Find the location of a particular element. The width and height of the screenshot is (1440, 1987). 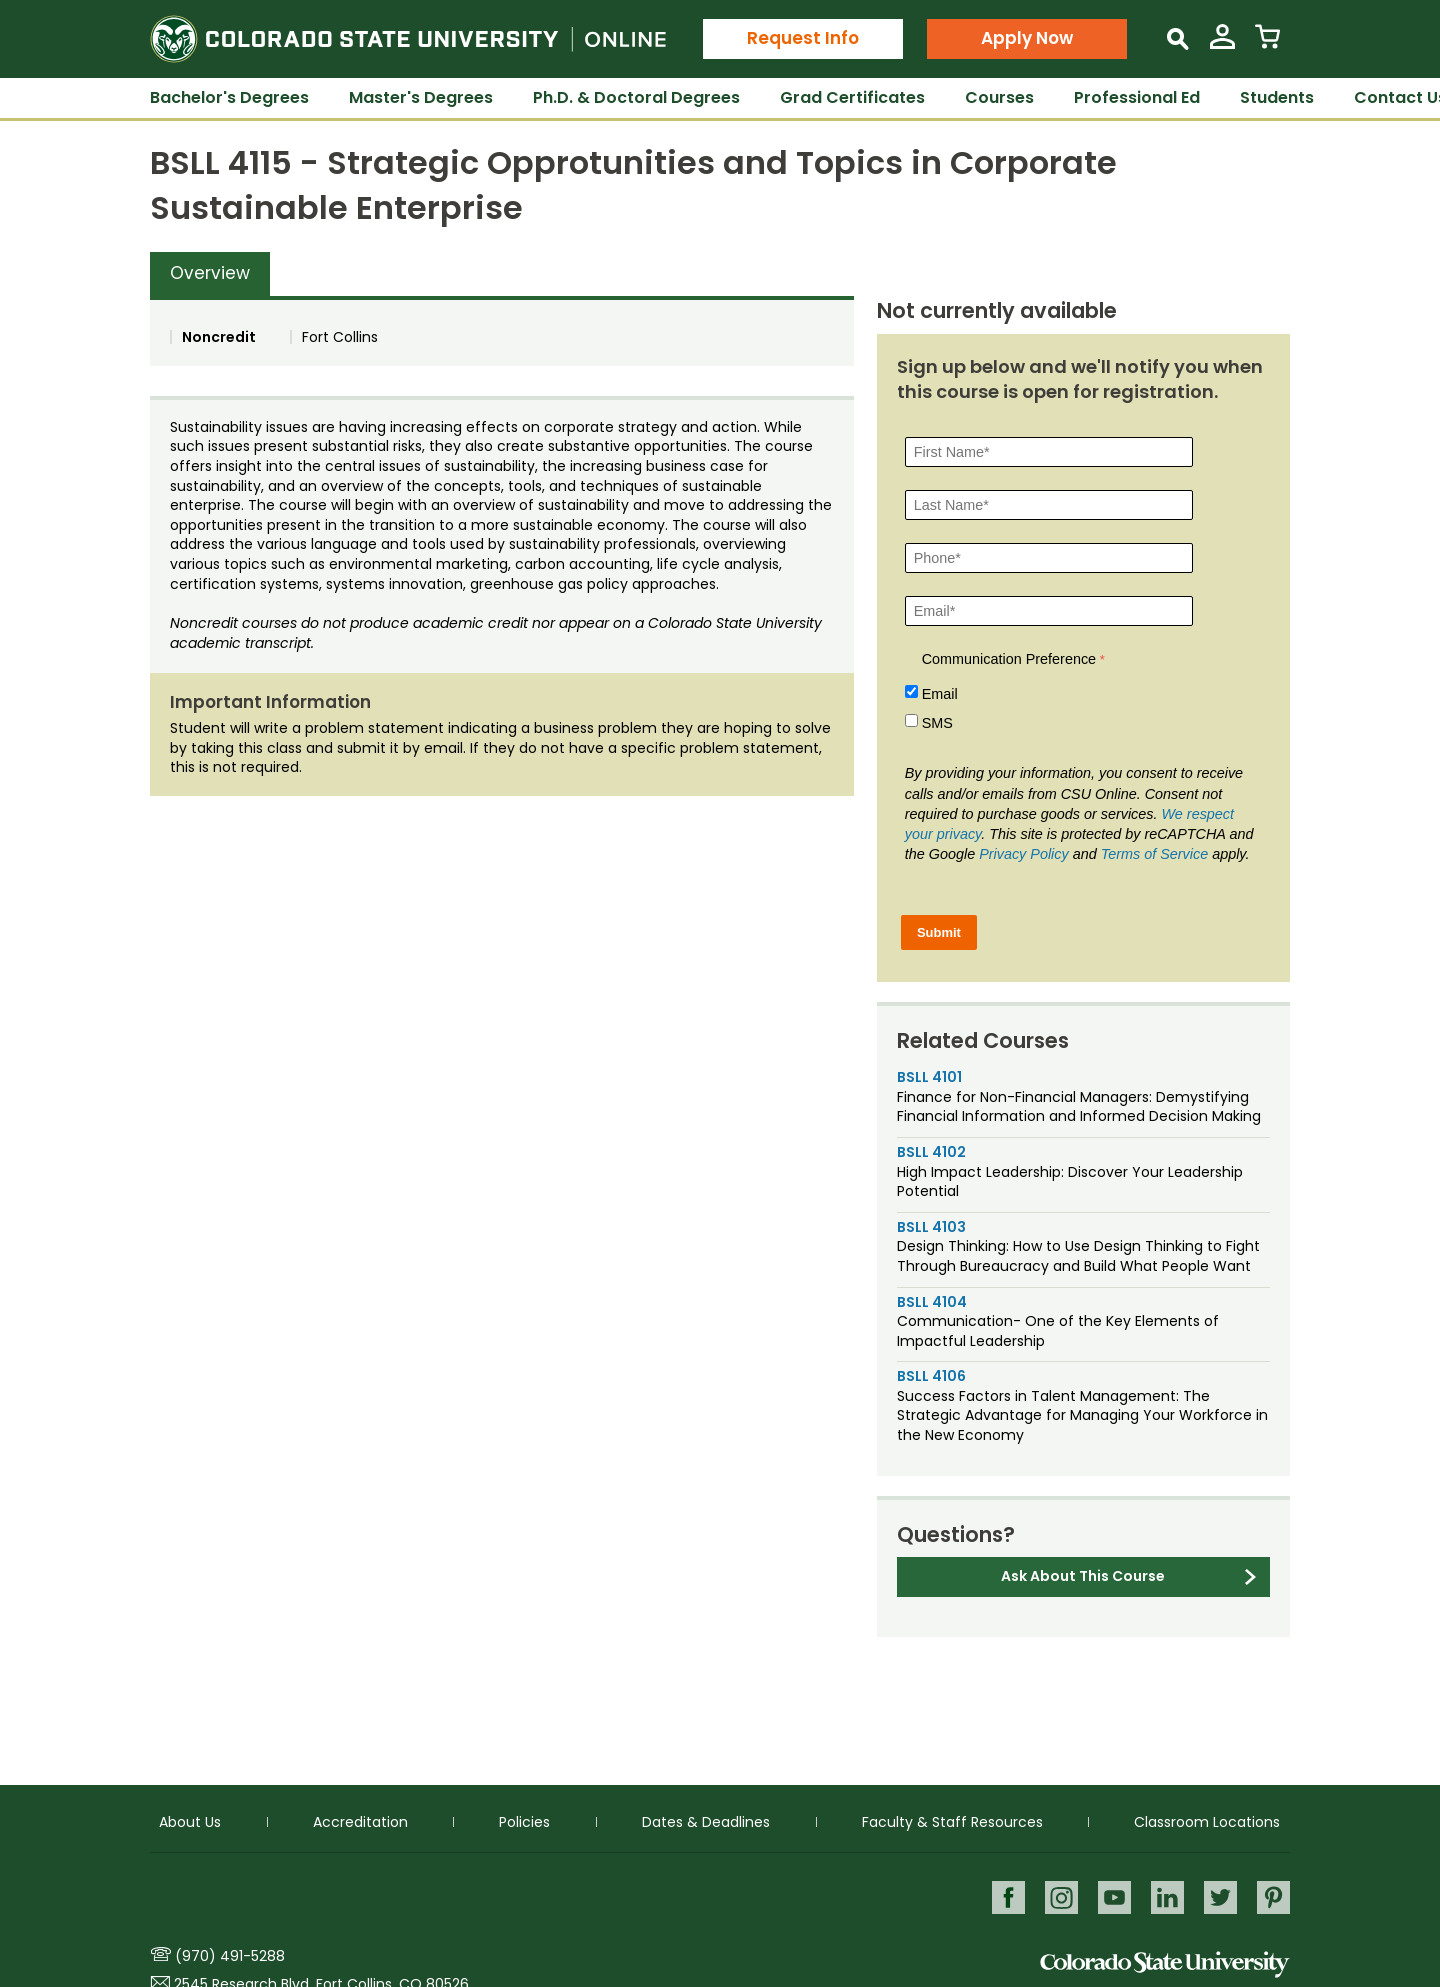

Students is located at coordinates (1277, 97).